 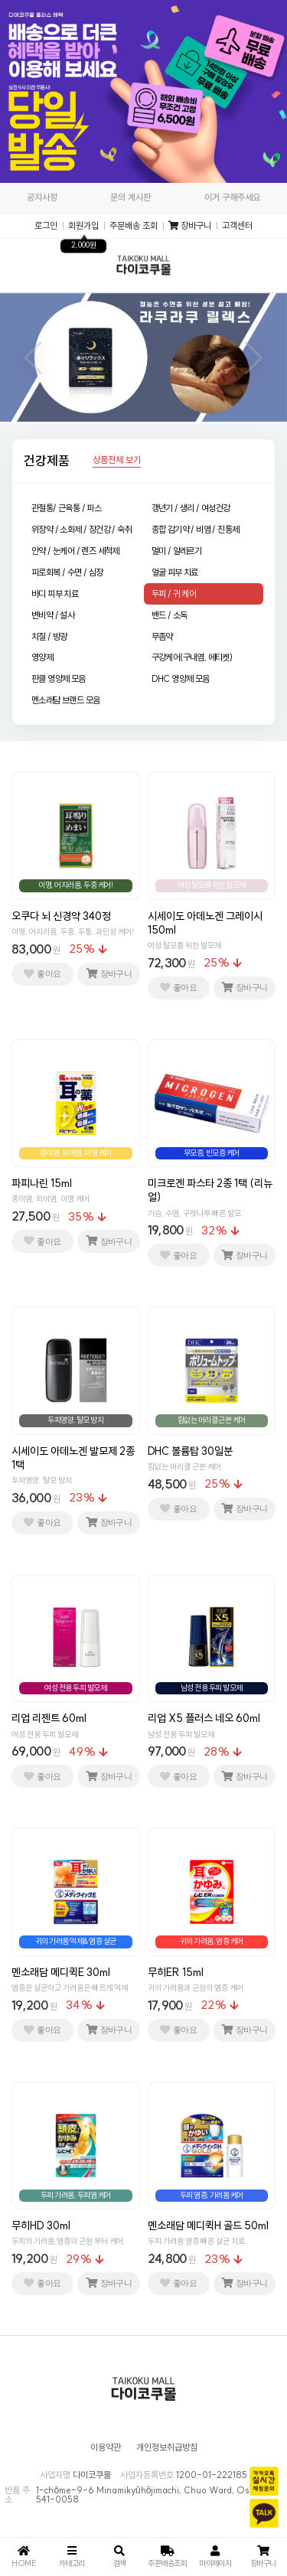 What do you see at coordinates (54, 593) in the screenshot?
I see `바디 피부 치료` at bounding box center [54, 593].